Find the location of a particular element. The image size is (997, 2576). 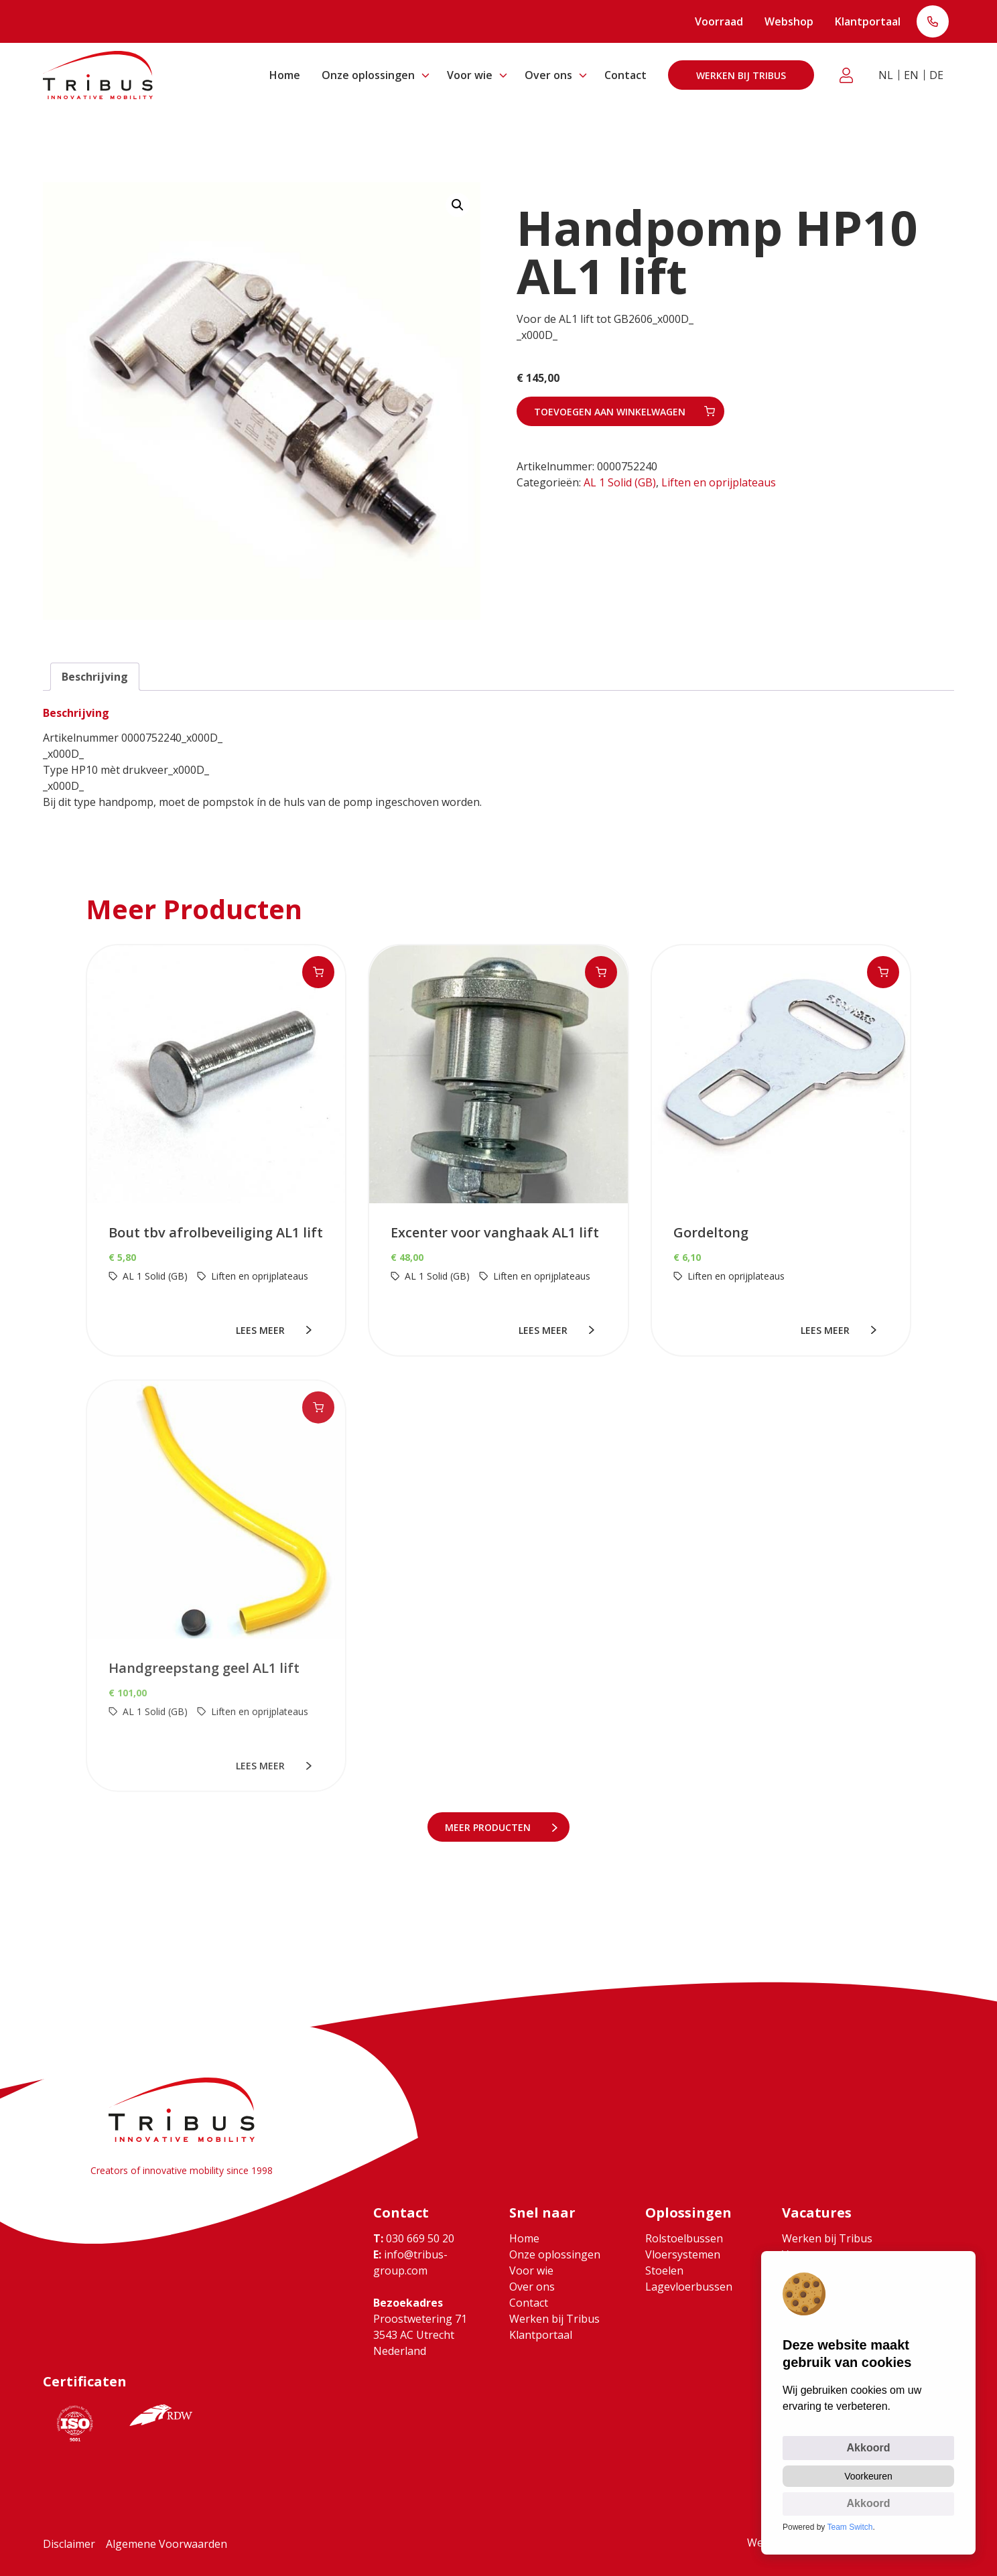

Webshop is located at coordinates (789, 21).